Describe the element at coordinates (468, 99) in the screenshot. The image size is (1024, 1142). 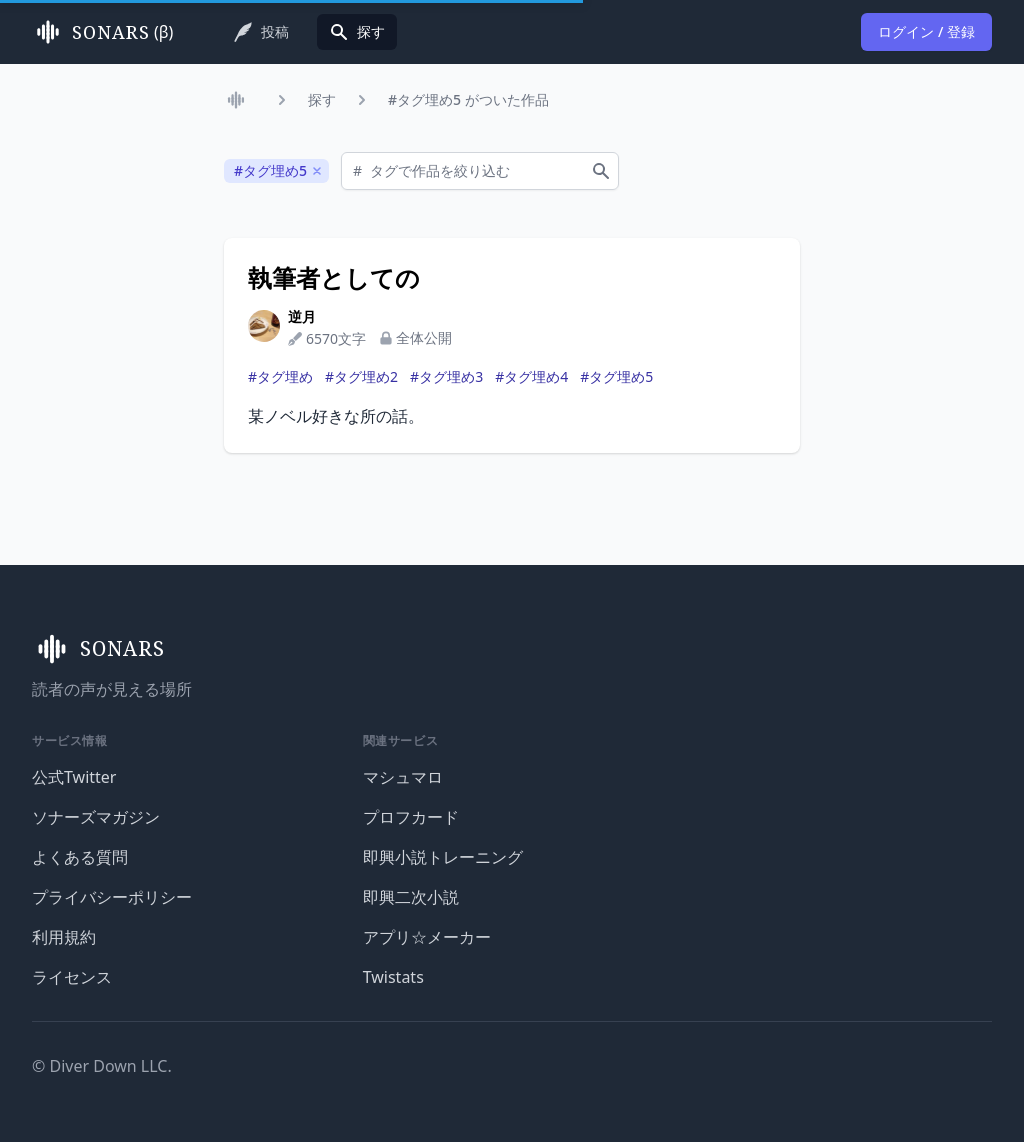
I see `#タグ埋め5 がついた作品` at that location.